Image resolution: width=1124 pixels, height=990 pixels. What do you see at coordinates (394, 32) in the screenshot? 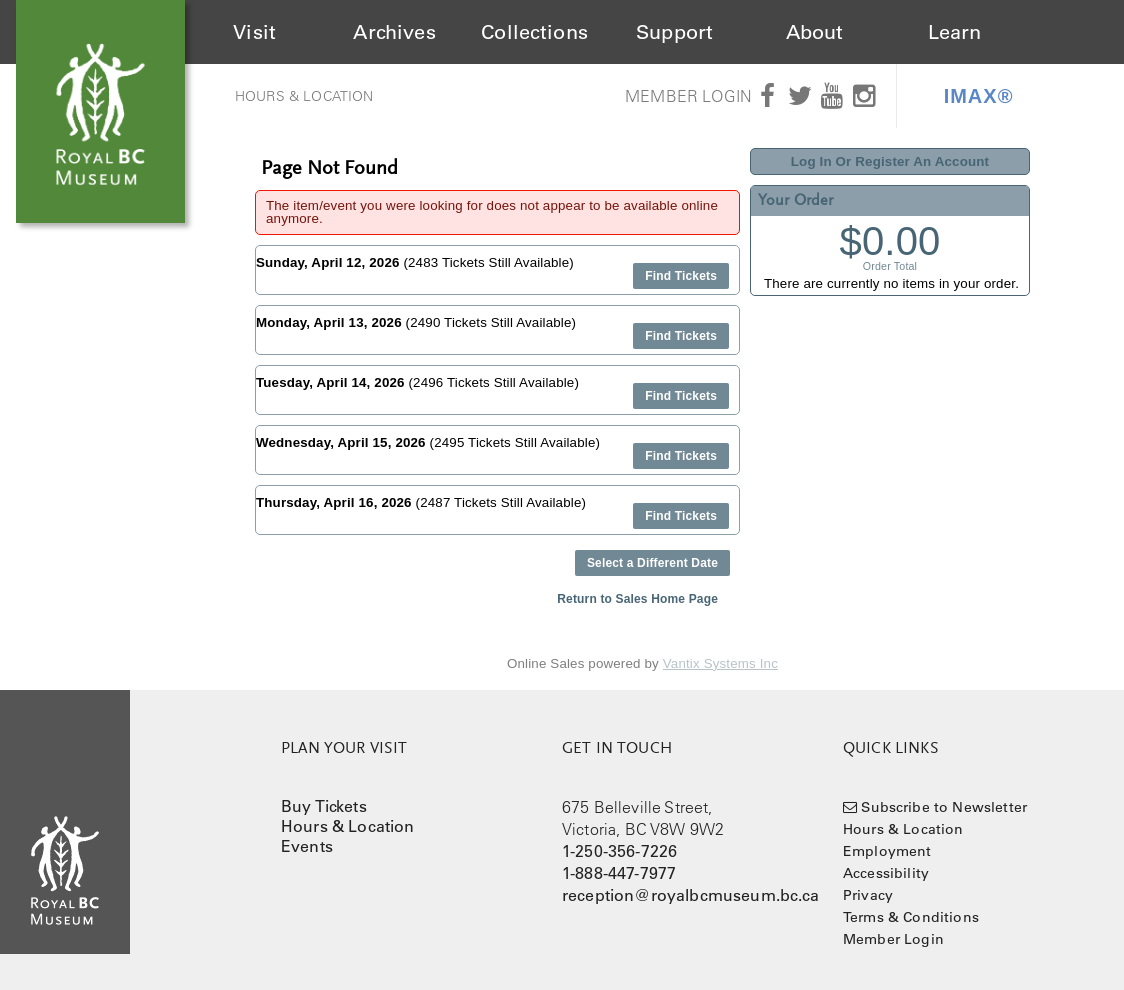
I see `Archives` at bounding box center [394, 32].